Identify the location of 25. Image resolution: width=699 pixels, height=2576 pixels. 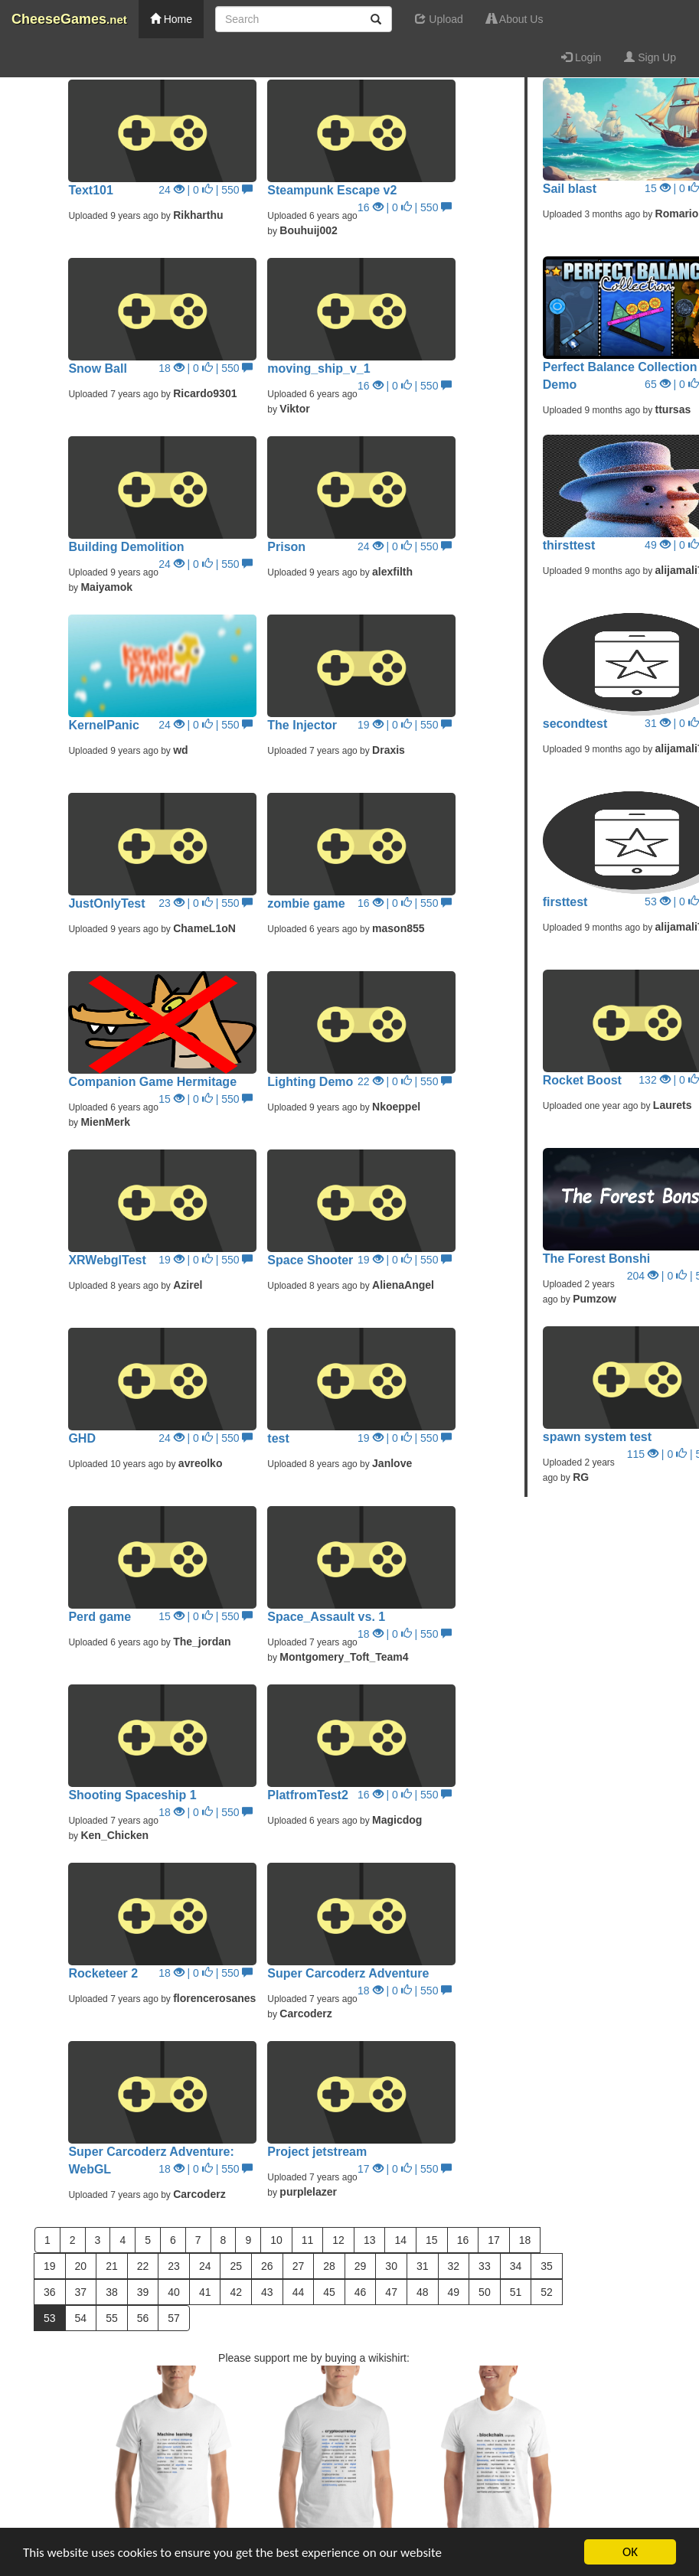
(236, 2266).